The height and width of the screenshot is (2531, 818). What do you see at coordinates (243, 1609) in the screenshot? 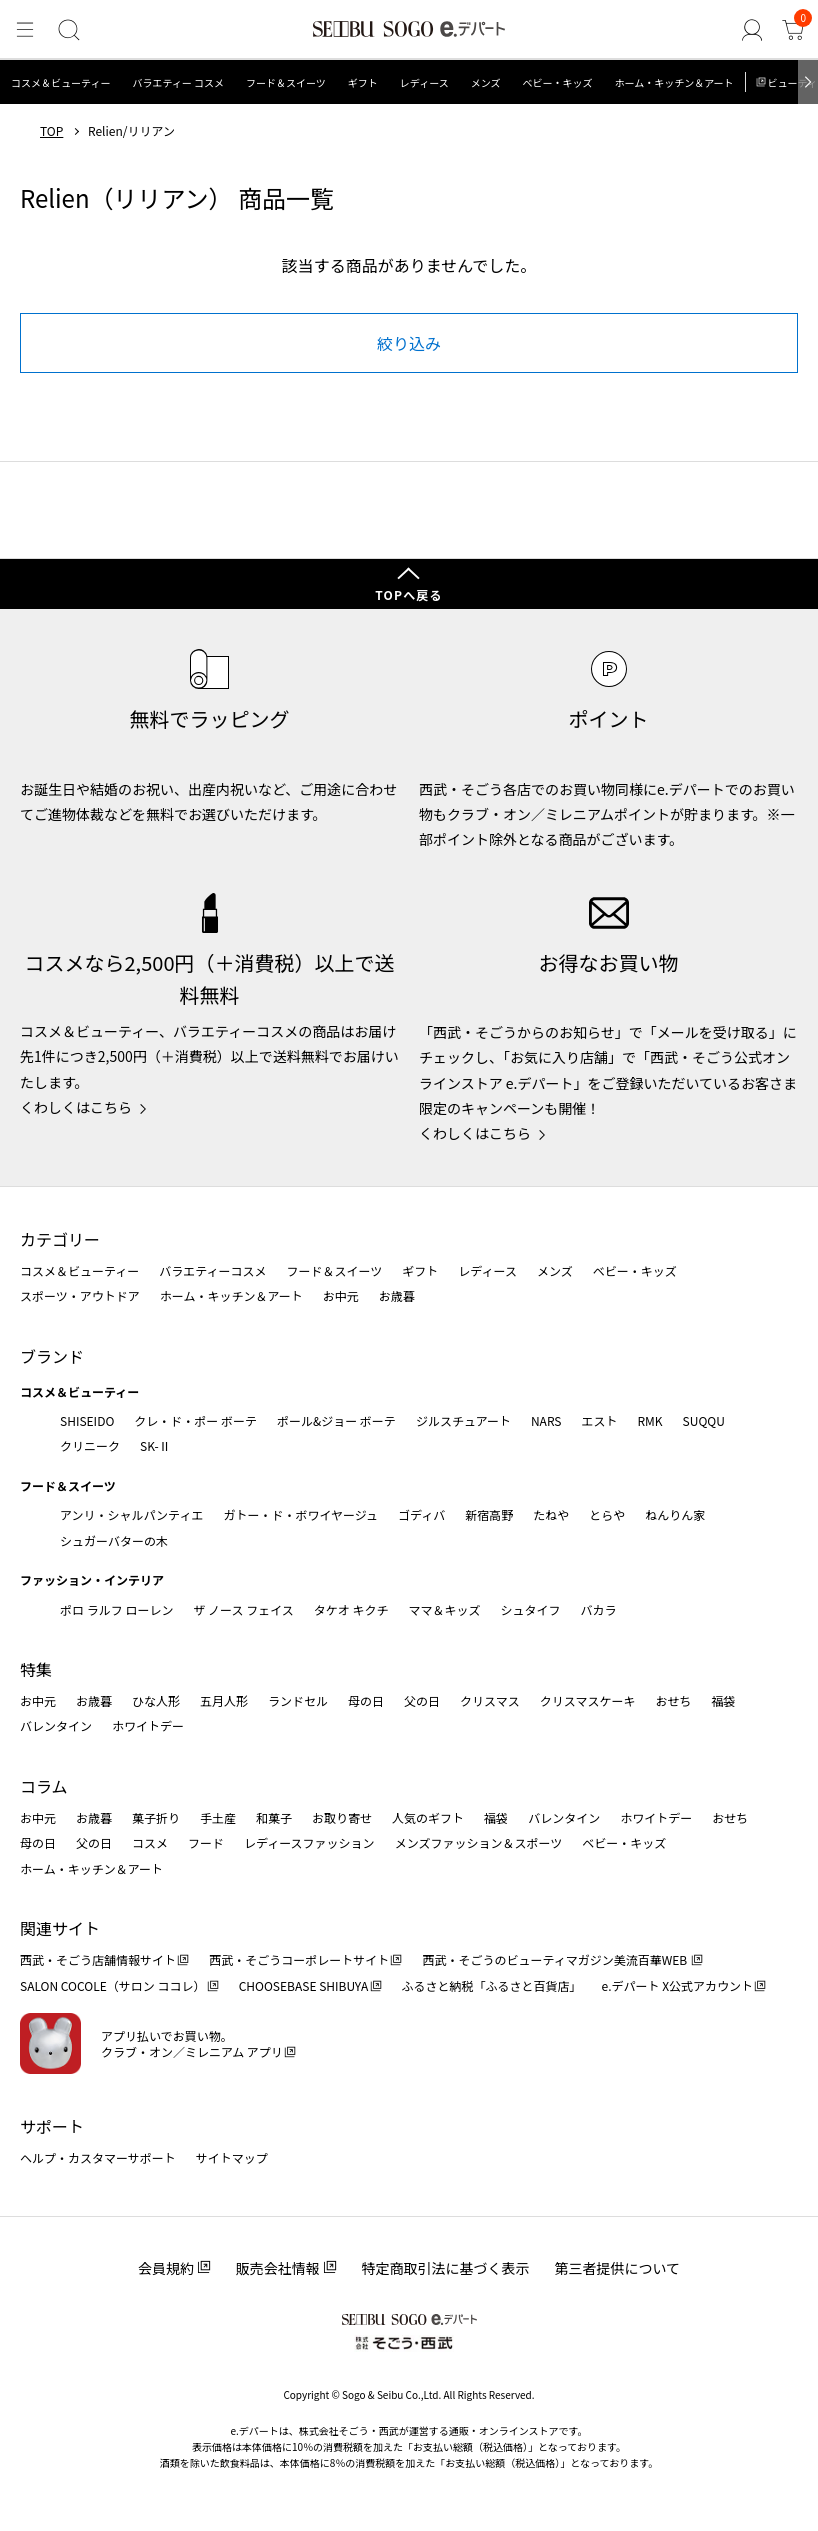
I see `ザ ノース フェイス` at bounding box center [243, 1609].